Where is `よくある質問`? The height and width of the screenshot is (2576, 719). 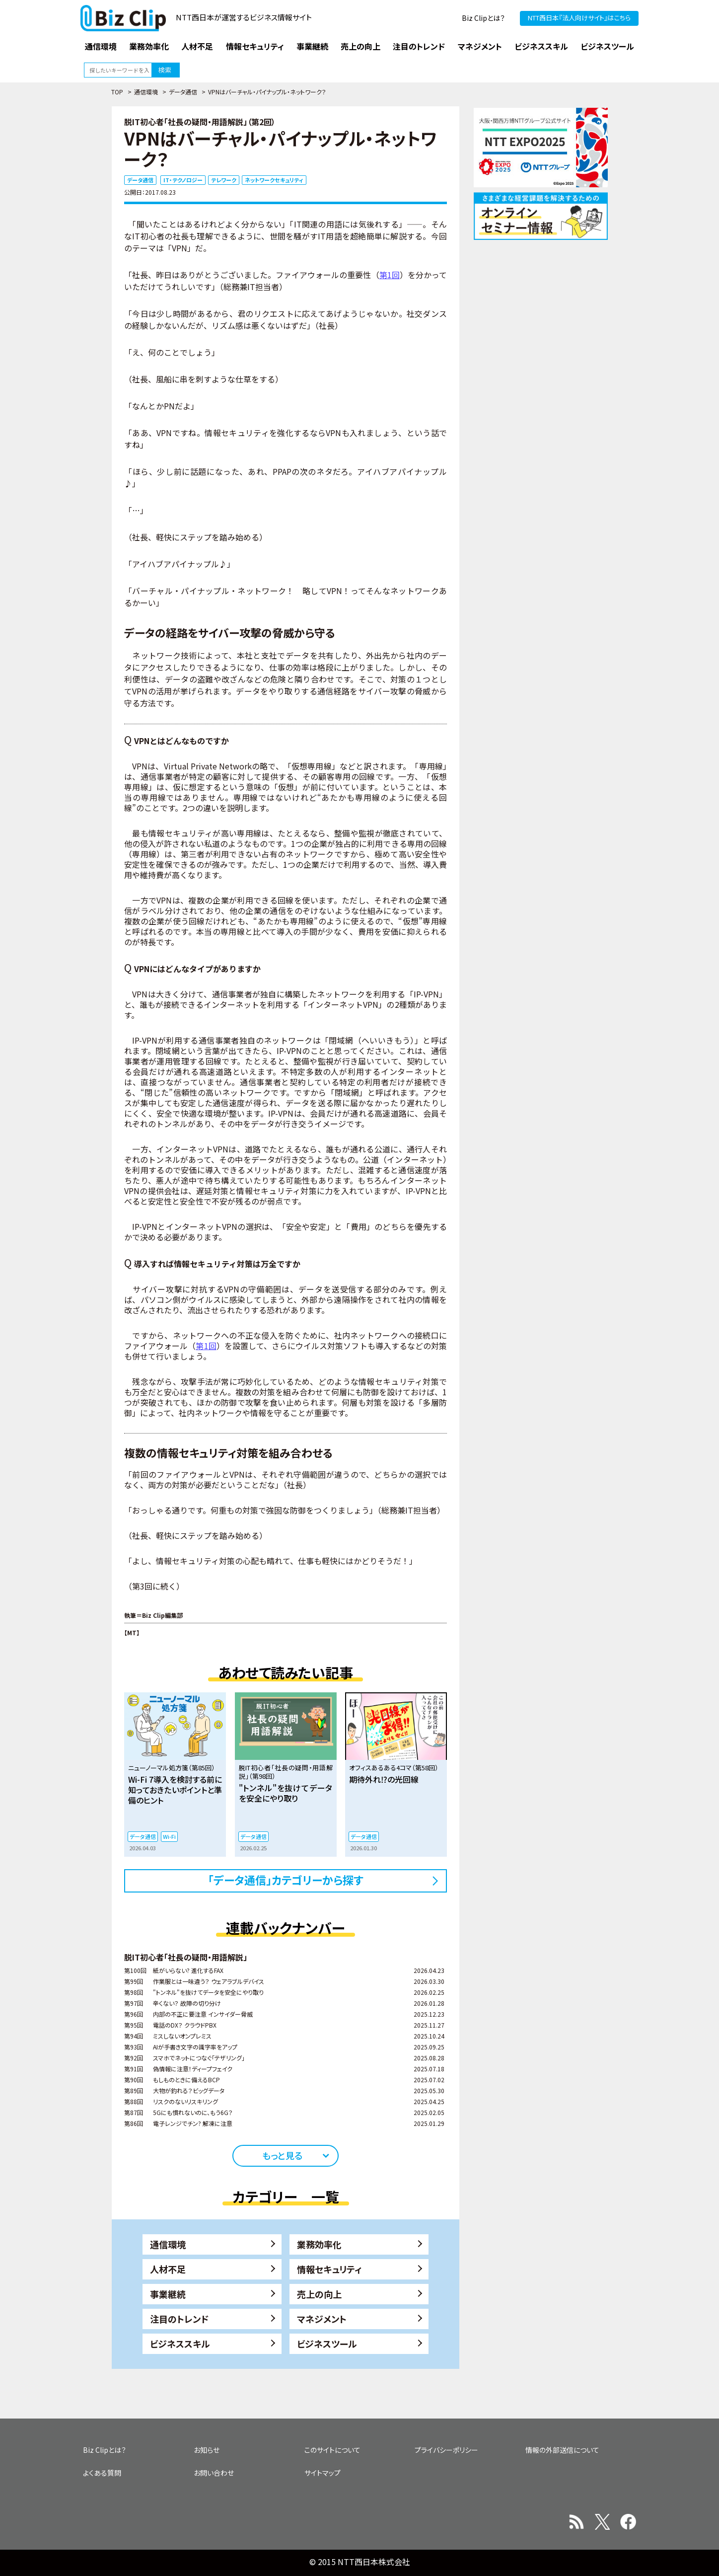
よくある質問 is located at coordinates (102, 2473).